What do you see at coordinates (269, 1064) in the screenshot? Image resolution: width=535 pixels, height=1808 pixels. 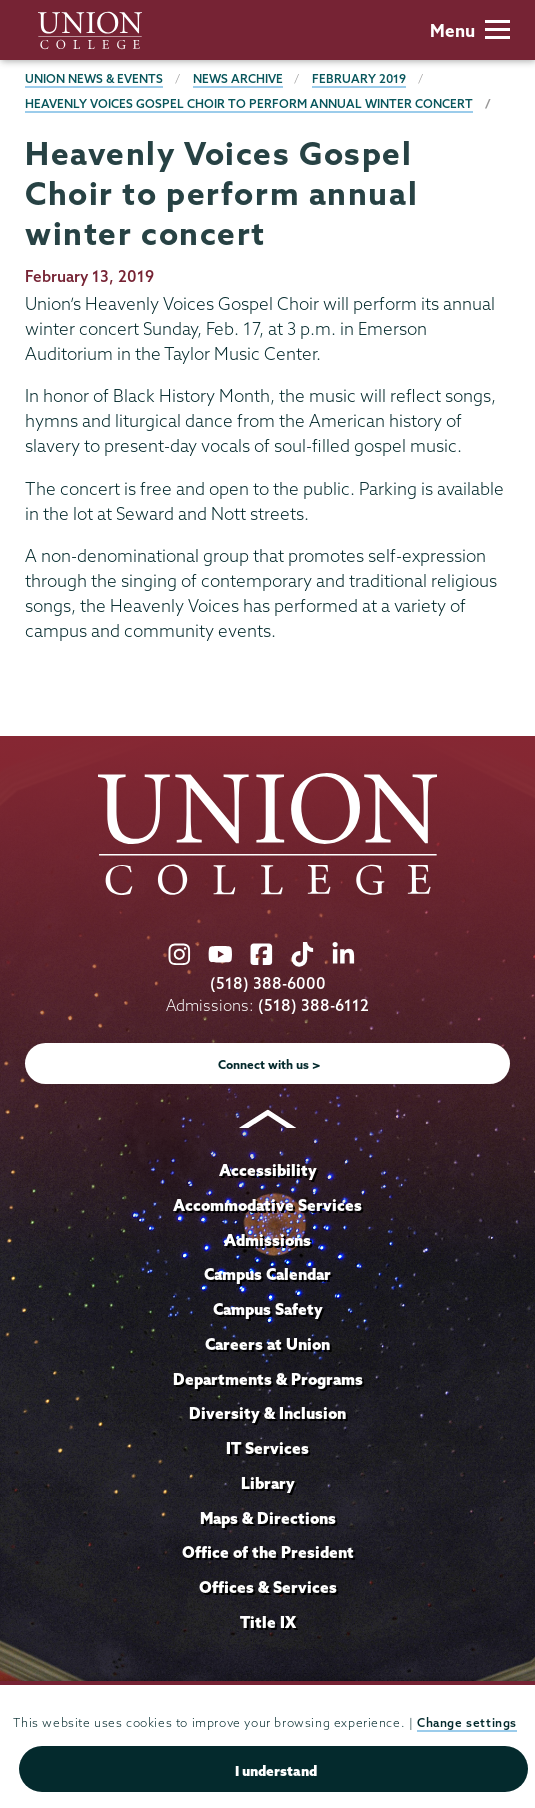 I see `Connect with us >` at bounding box center [269, 1064].